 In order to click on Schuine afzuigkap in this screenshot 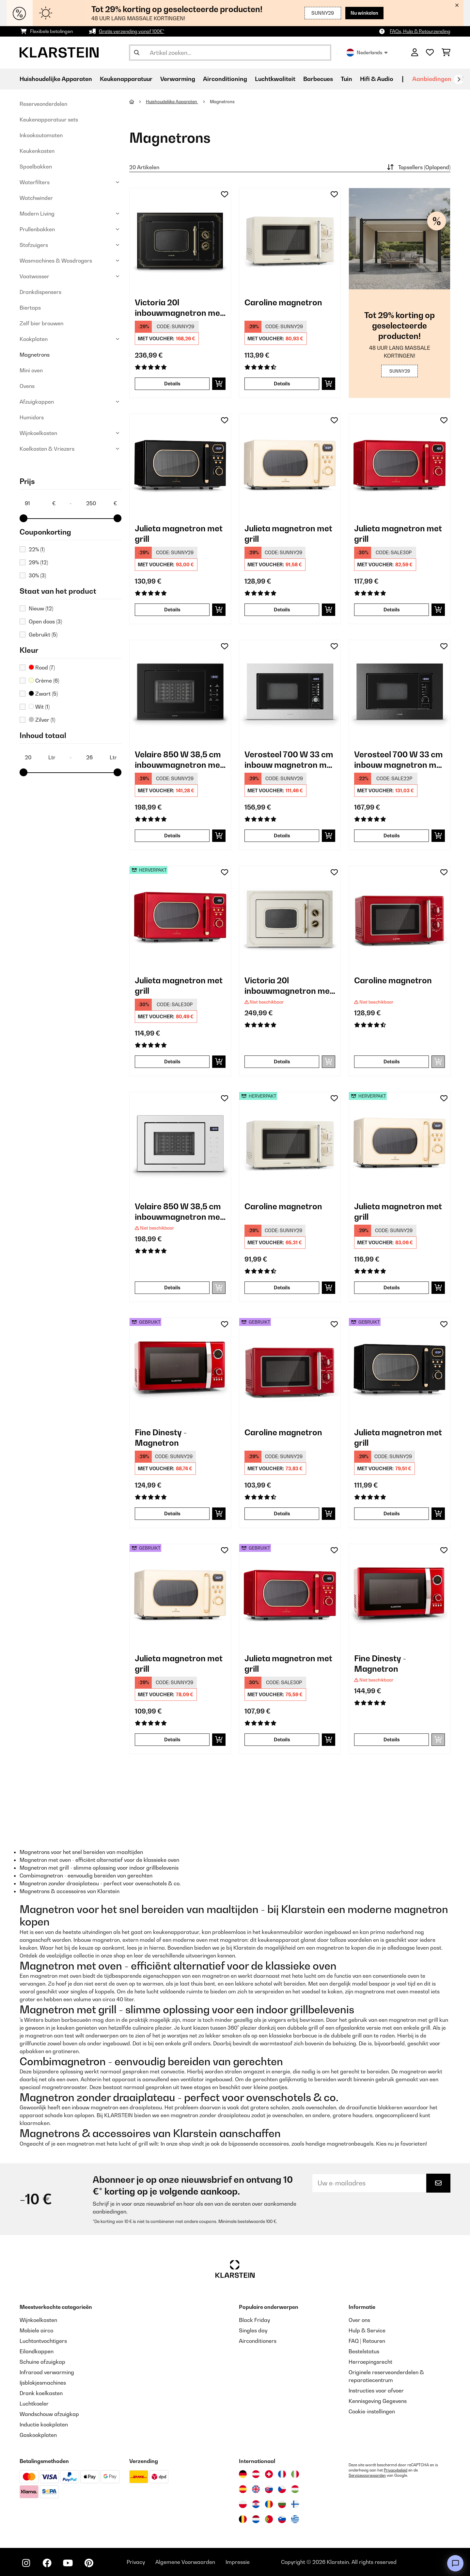, I will do `click(42, 2362)`.